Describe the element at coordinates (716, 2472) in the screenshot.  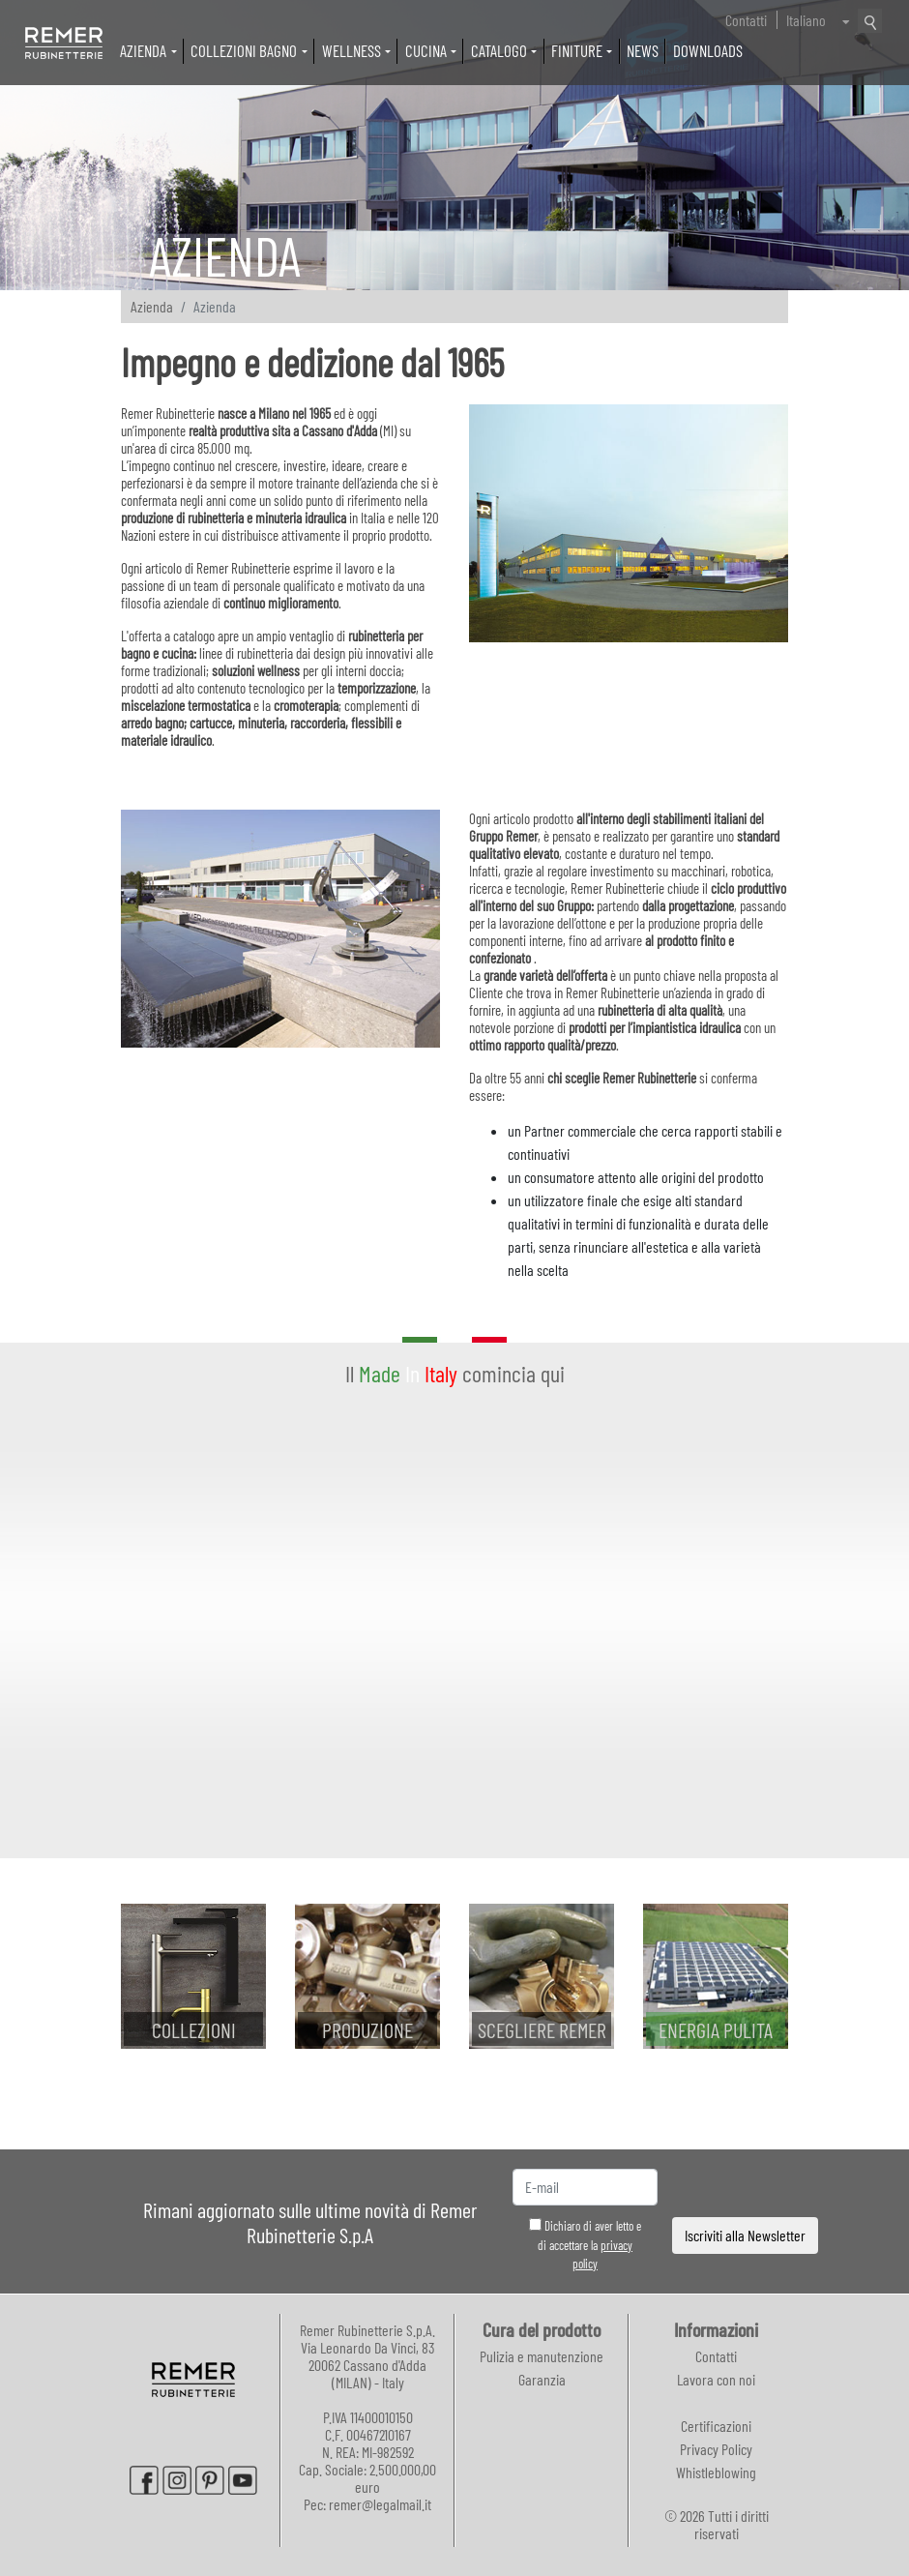
I see `Whistleblowing` at that location.